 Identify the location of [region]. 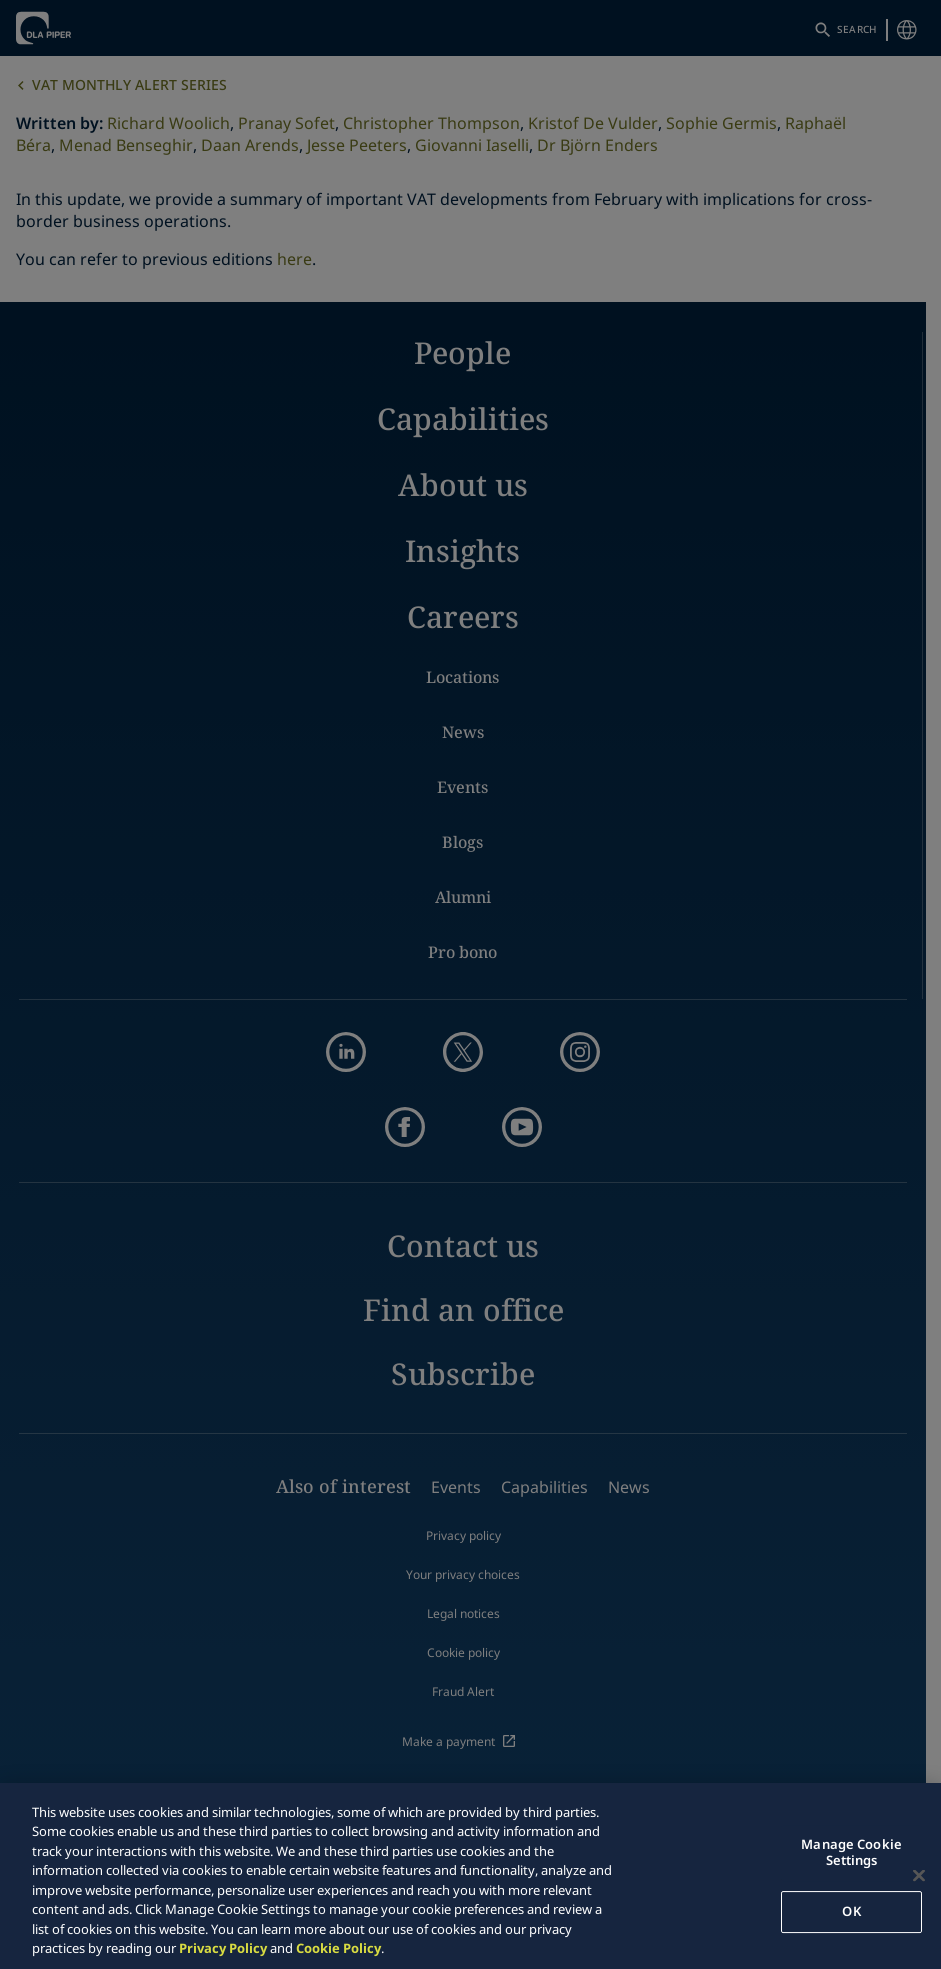
(470, 1876).